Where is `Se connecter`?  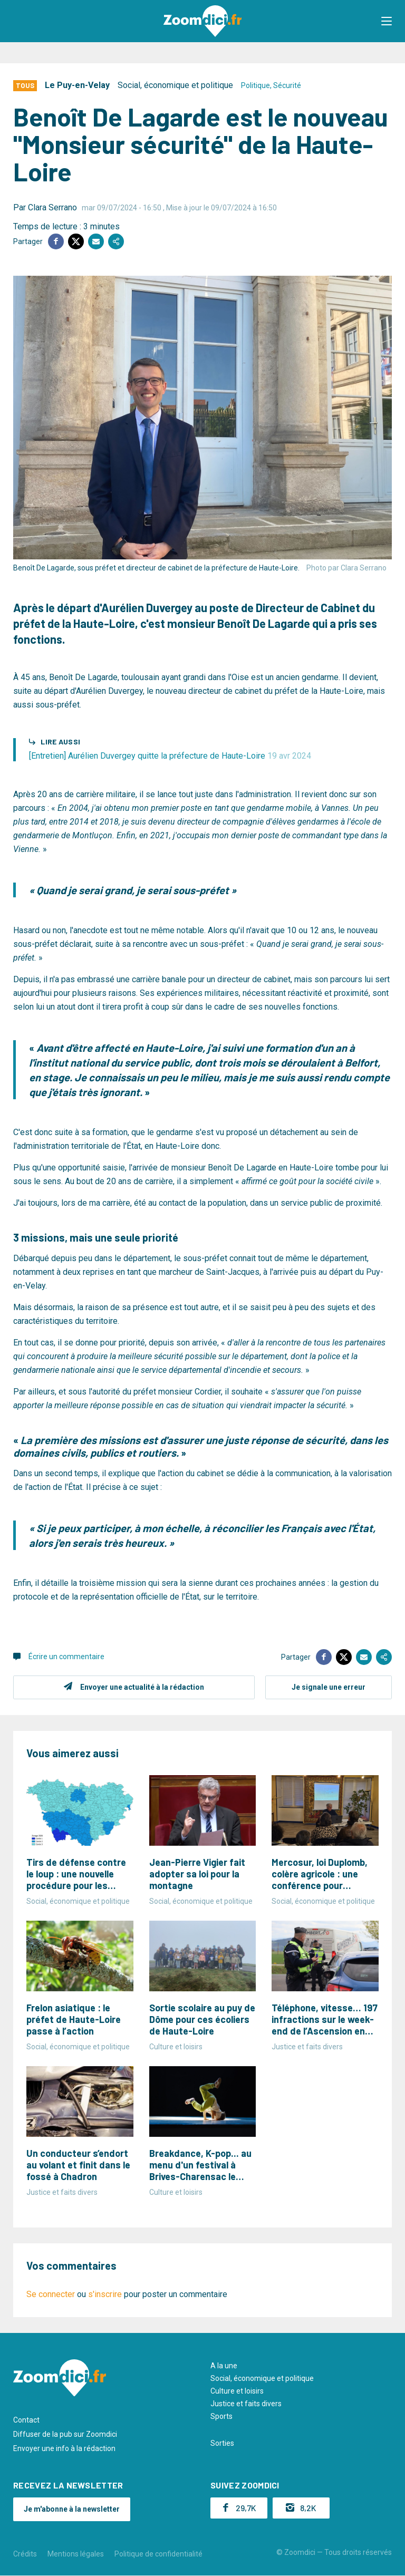
Se connecter is located at coordinates (50, 2294).